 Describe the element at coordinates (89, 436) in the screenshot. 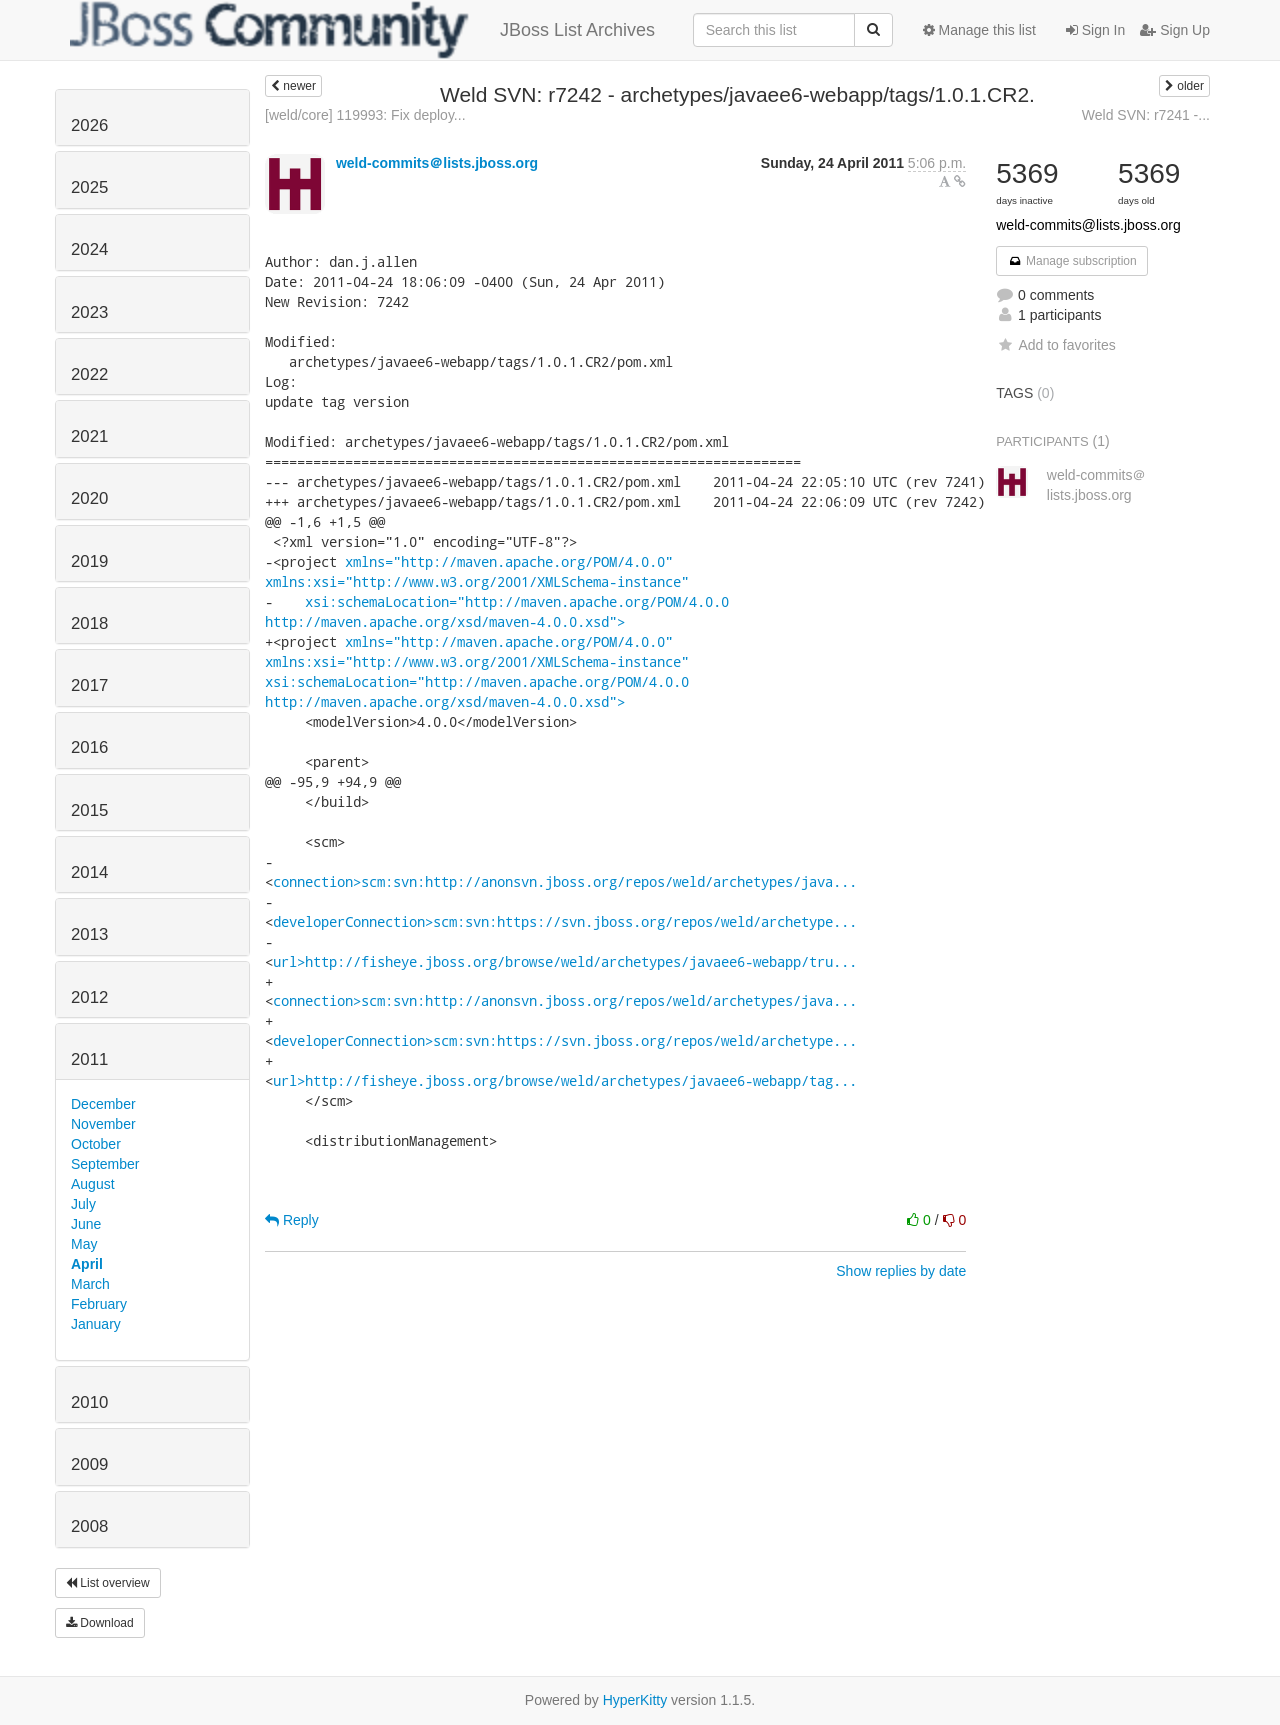

I see `2021` at that location.